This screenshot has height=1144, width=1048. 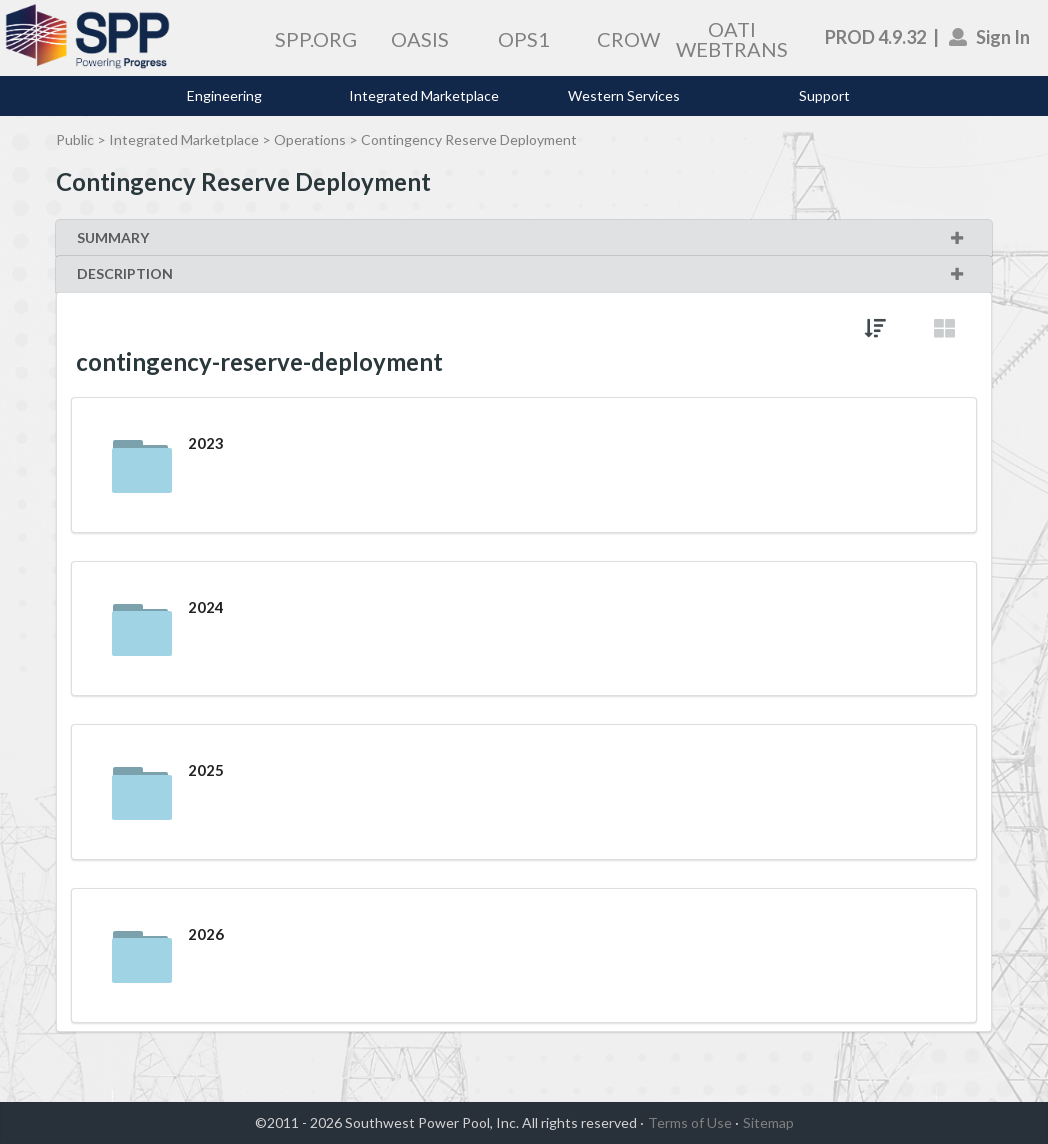 What do you see at coordinates (521, 273) in the screenshot?
I see `DESCRIPTION [button]` at bounding box center [521, 273].